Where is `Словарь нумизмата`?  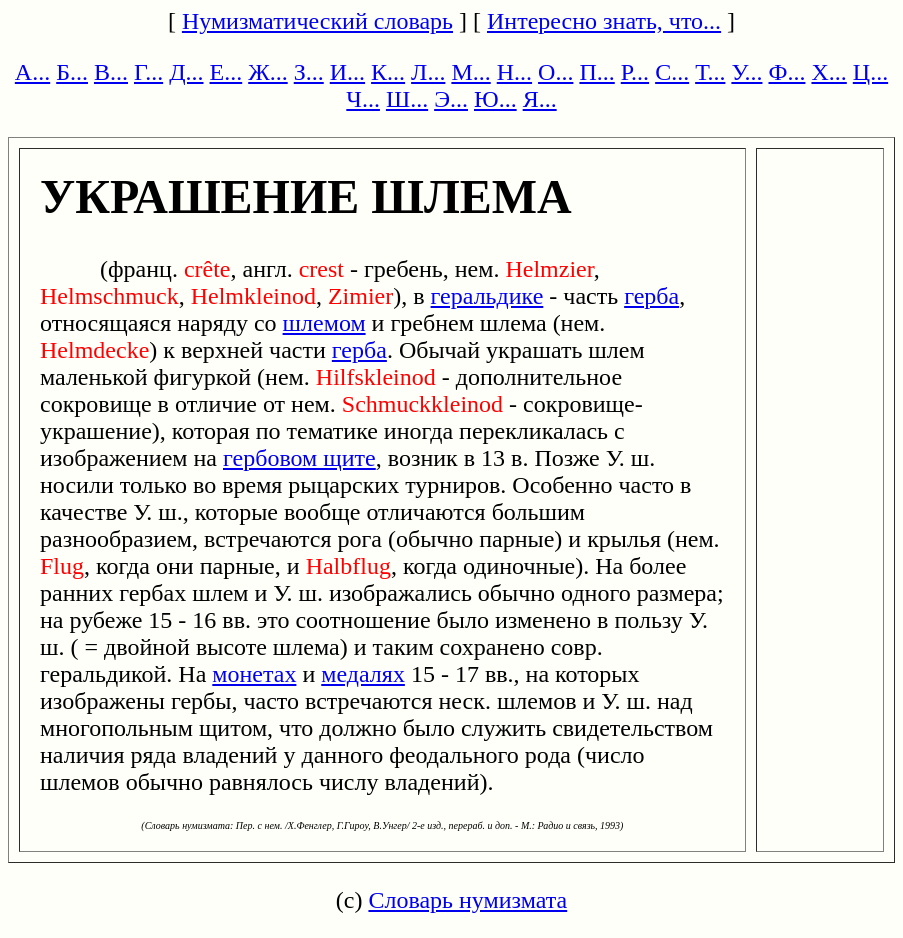 Словарь нумизмата is located at coordinates (467, 900).